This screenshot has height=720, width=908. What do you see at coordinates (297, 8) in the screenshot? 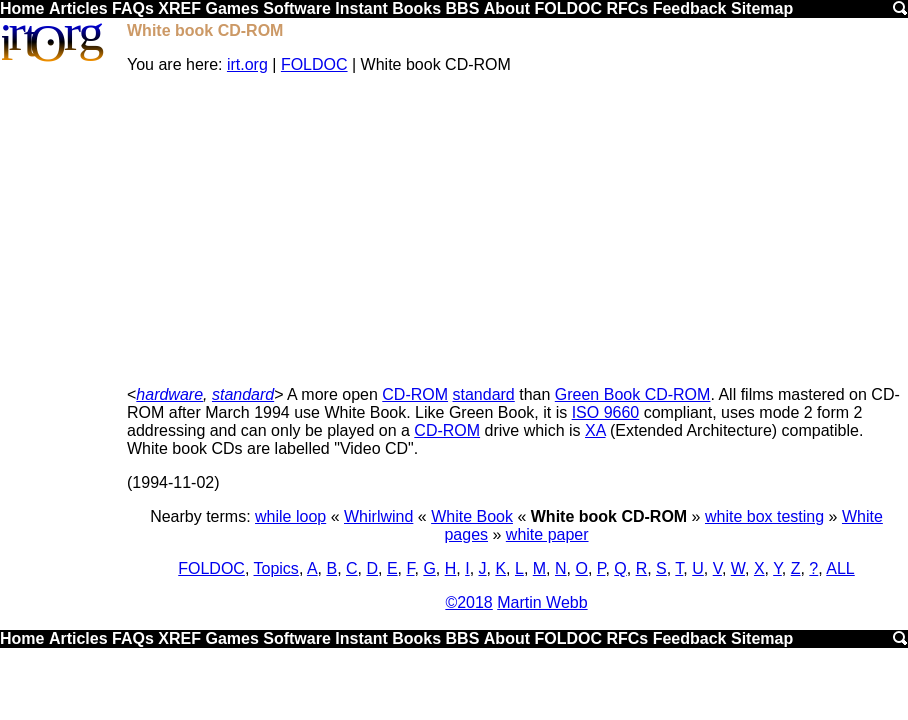
I see `Software` at bounding box center [297, 8].